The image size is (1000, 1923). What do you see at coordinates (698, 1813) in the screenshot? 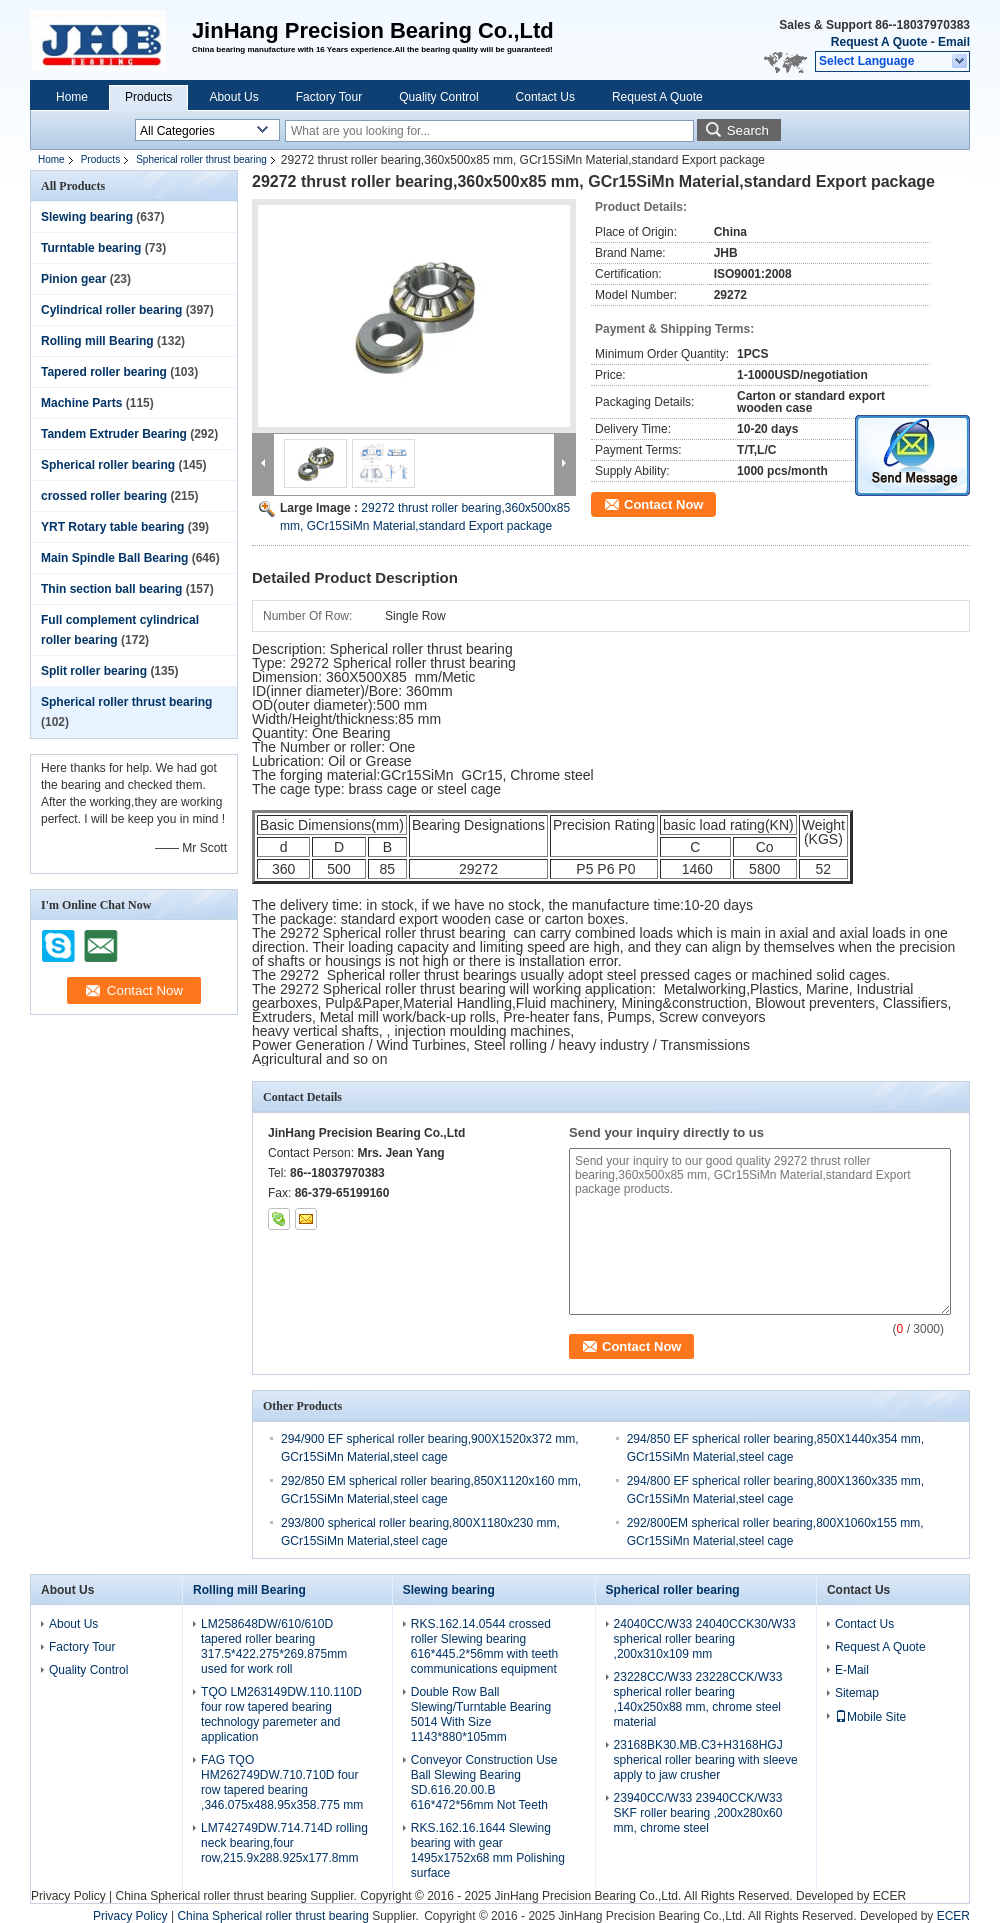
I see `23940CC/W33 23940CCK/W33 SKF roller bearing ,200x280x60 mm, chrome steel` at bounding box center [698, 1813].